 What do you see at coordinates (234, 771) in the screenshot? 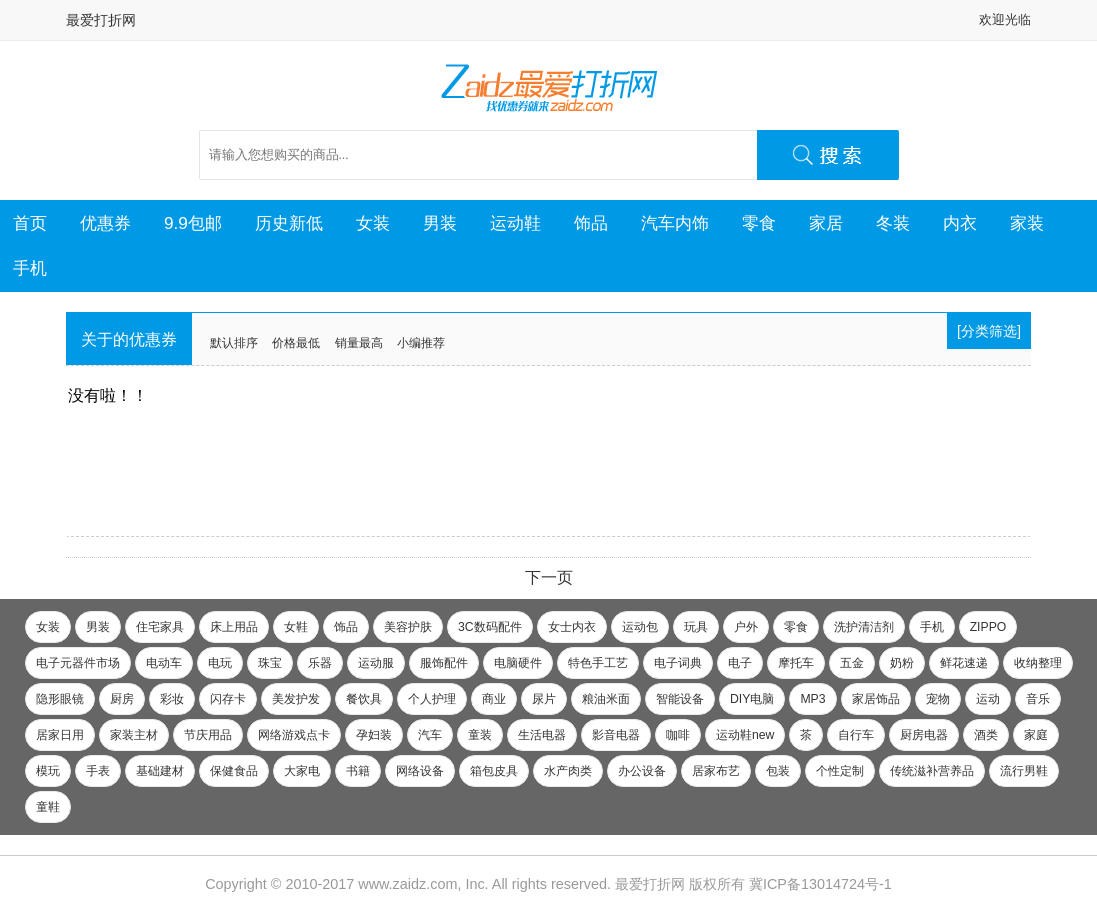
I see `保健食品` at bounding box center [234, 771].